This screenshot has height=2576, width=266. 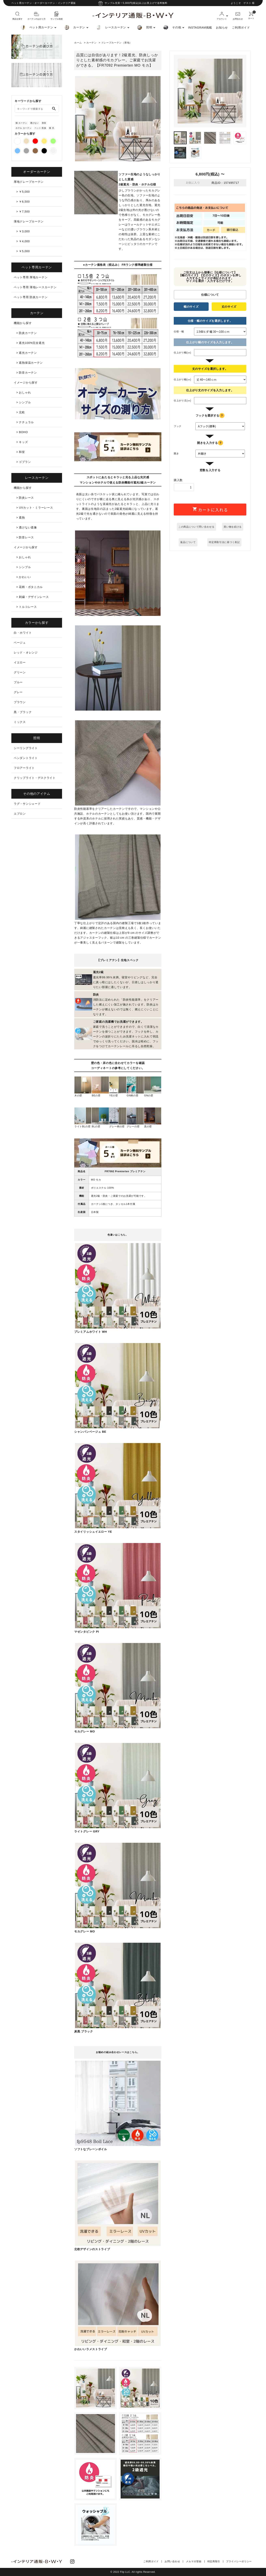 I want to click on 黒・ブラック, so click(x=23, y=712).